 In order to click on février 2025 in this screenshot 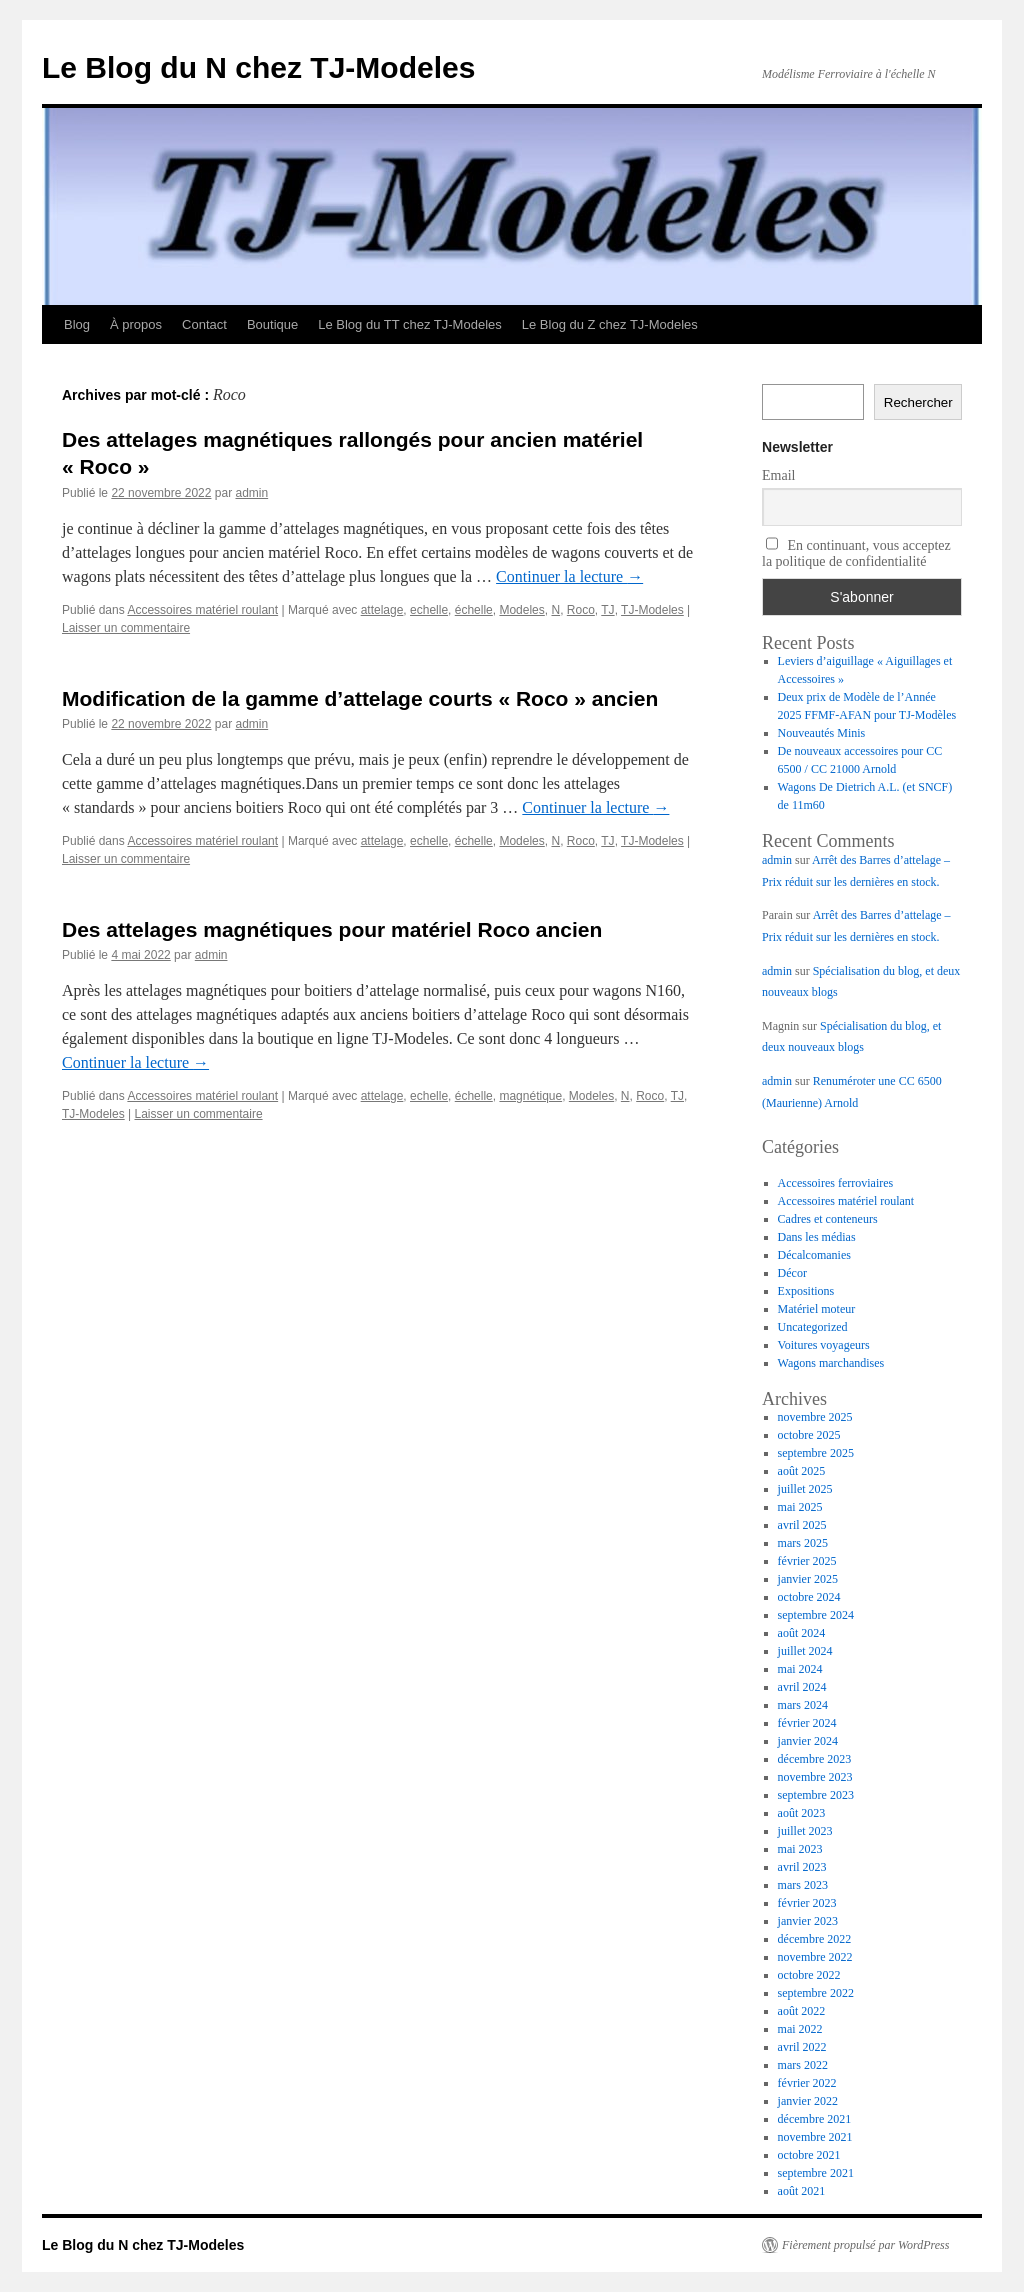, I will do `click(807, 1561)`.